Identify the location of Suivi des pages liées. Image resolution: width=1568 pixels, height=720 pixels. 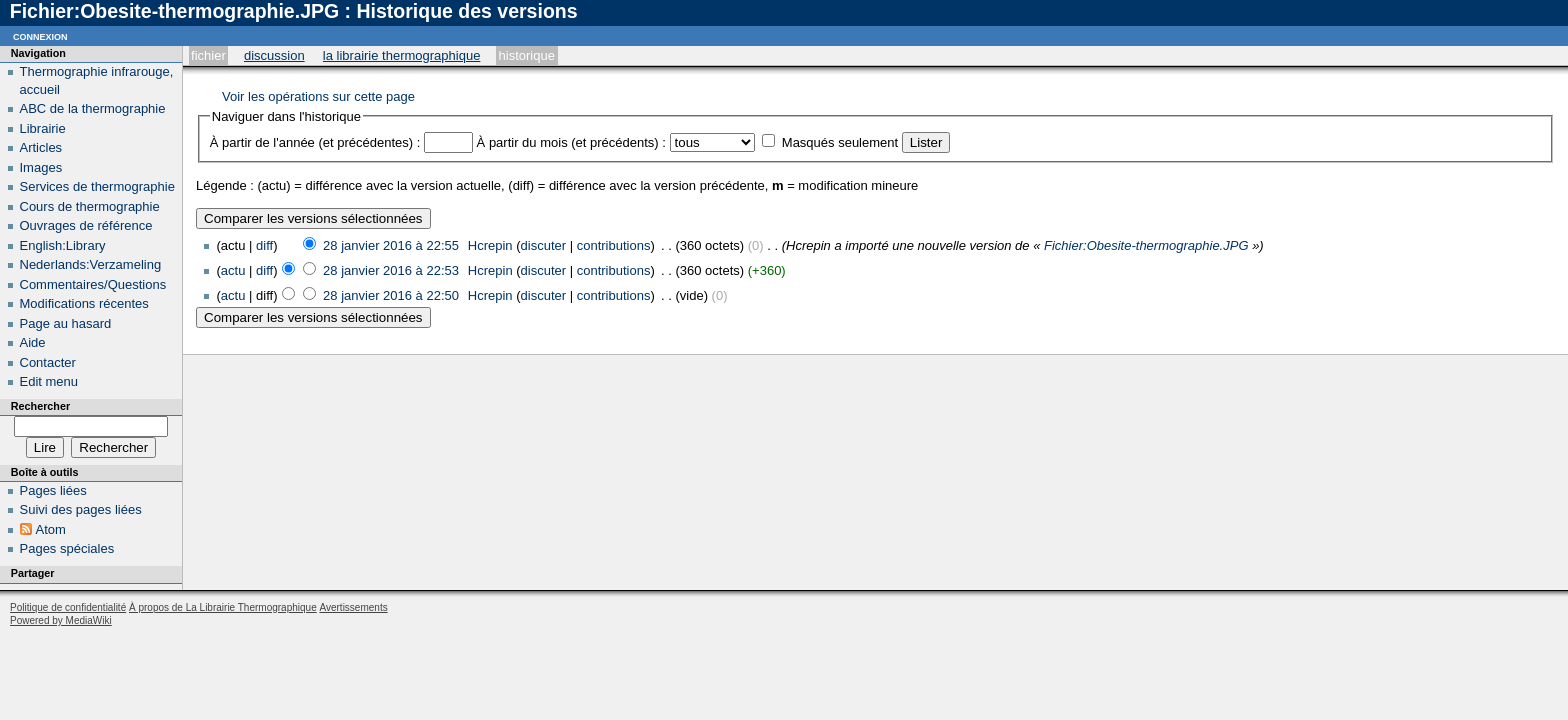
(81, 509).